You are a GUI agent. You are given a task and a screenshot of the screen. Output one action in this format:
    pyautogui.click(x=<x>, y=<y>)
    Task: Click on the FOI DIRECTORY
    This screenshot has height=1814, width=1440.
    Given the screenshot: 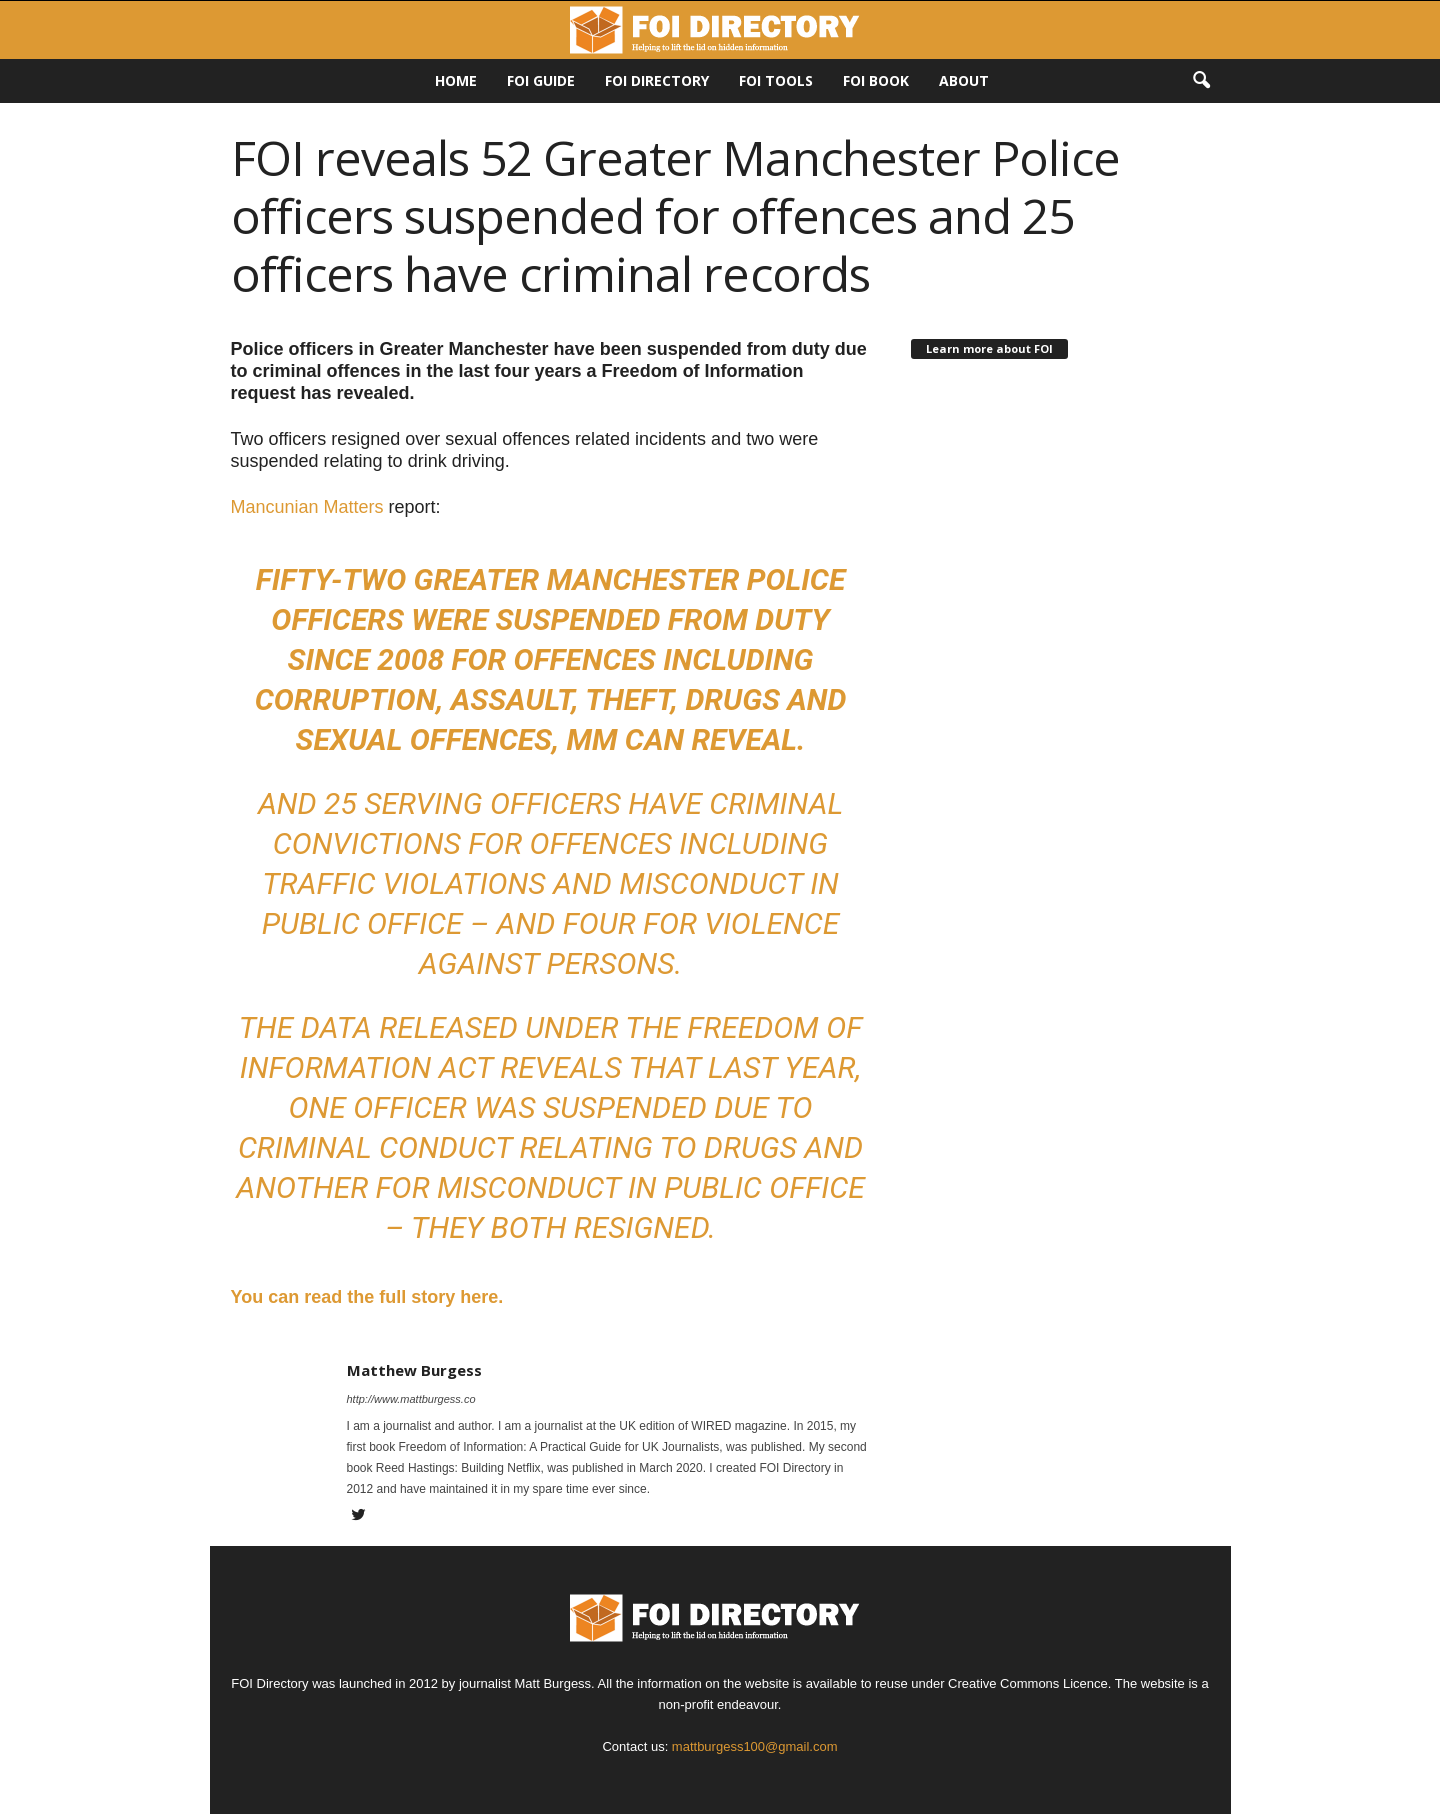 What is the action you would take?
    pyautogui.click(x=657, y=80)
    